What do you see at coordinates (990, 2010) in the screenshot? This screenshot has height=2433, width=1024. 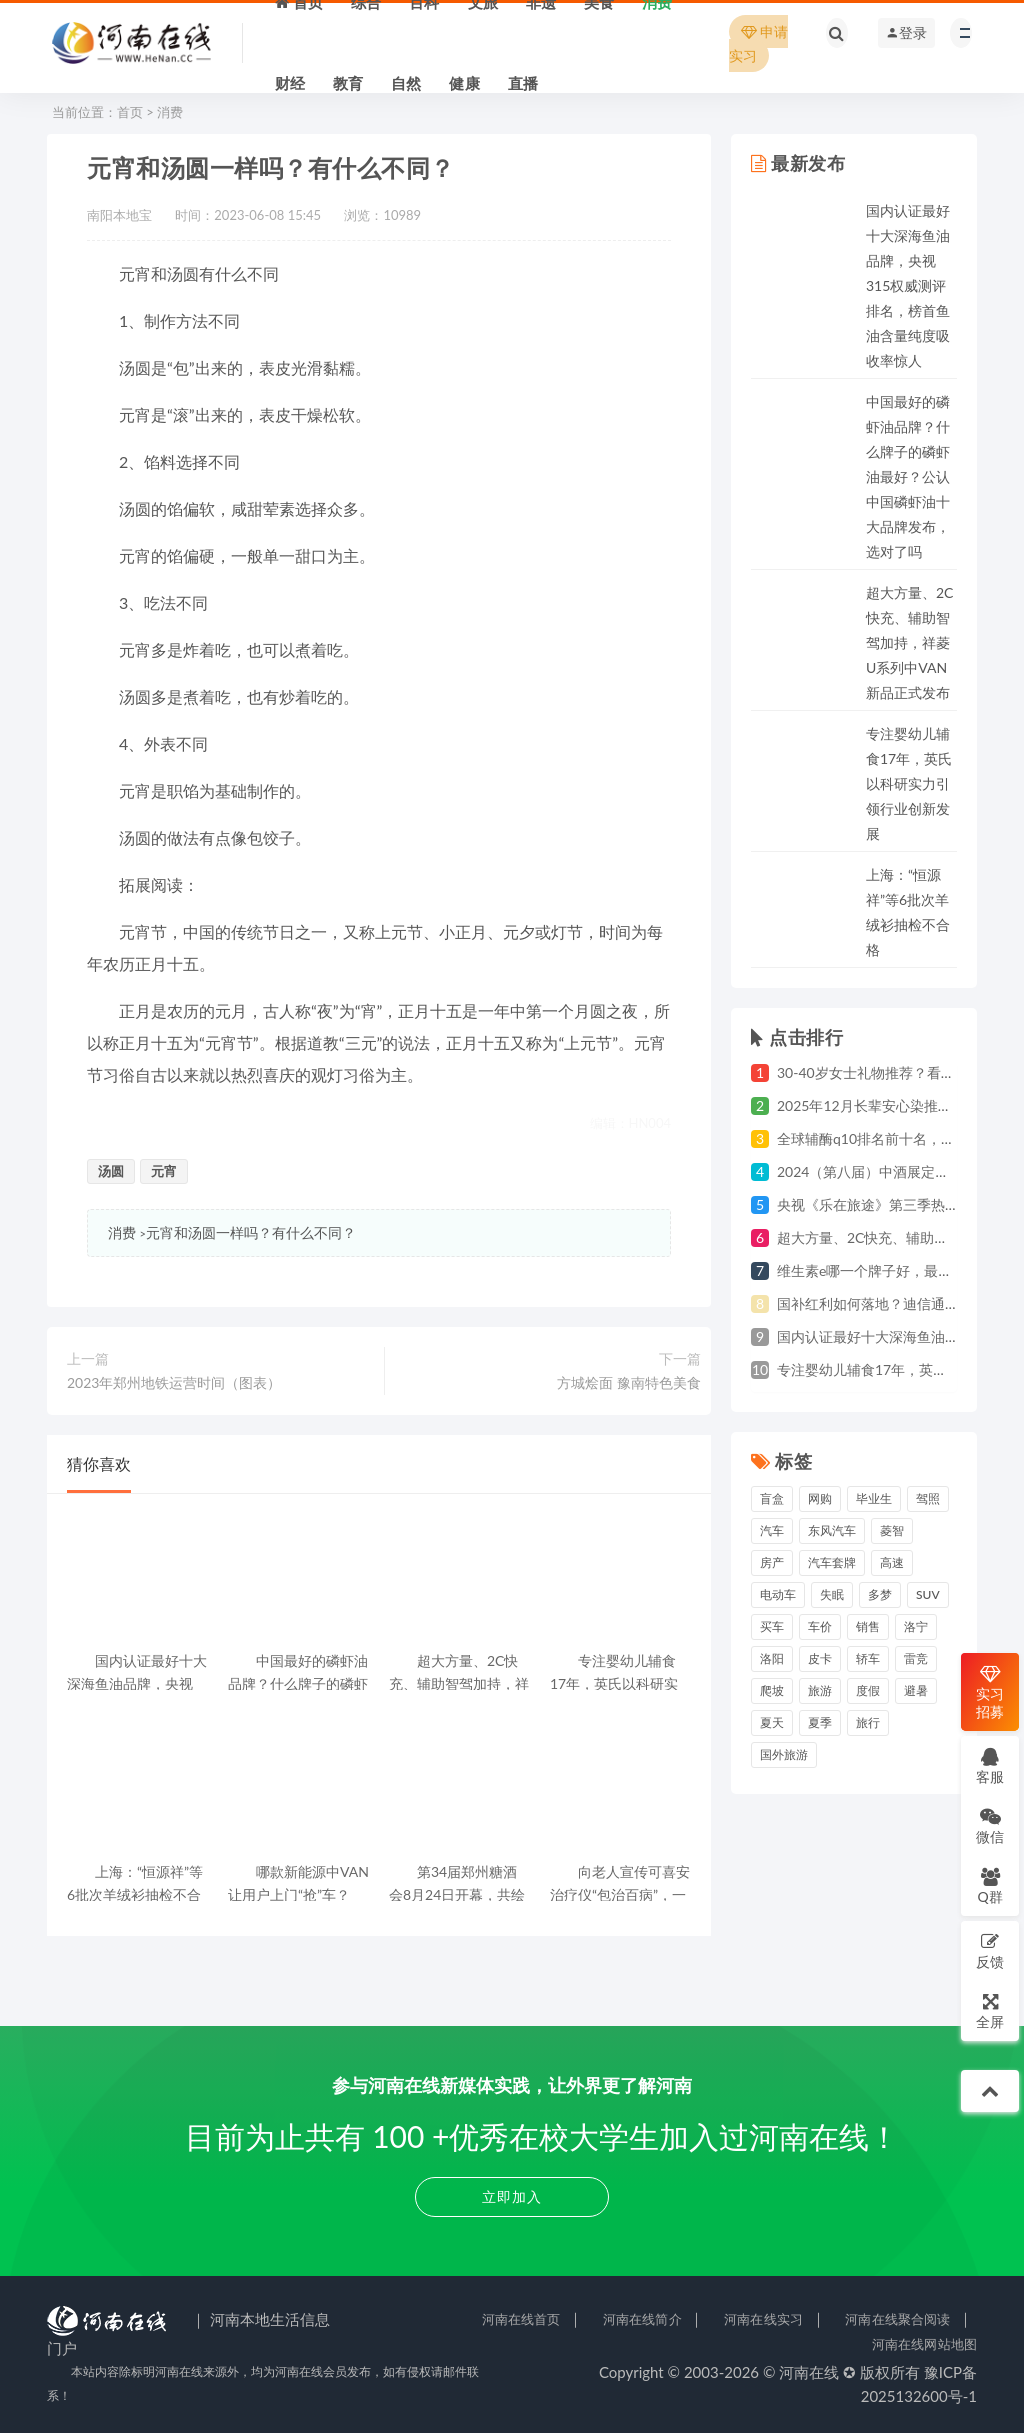 I see `全屏` at bounding box center [990, 2010].